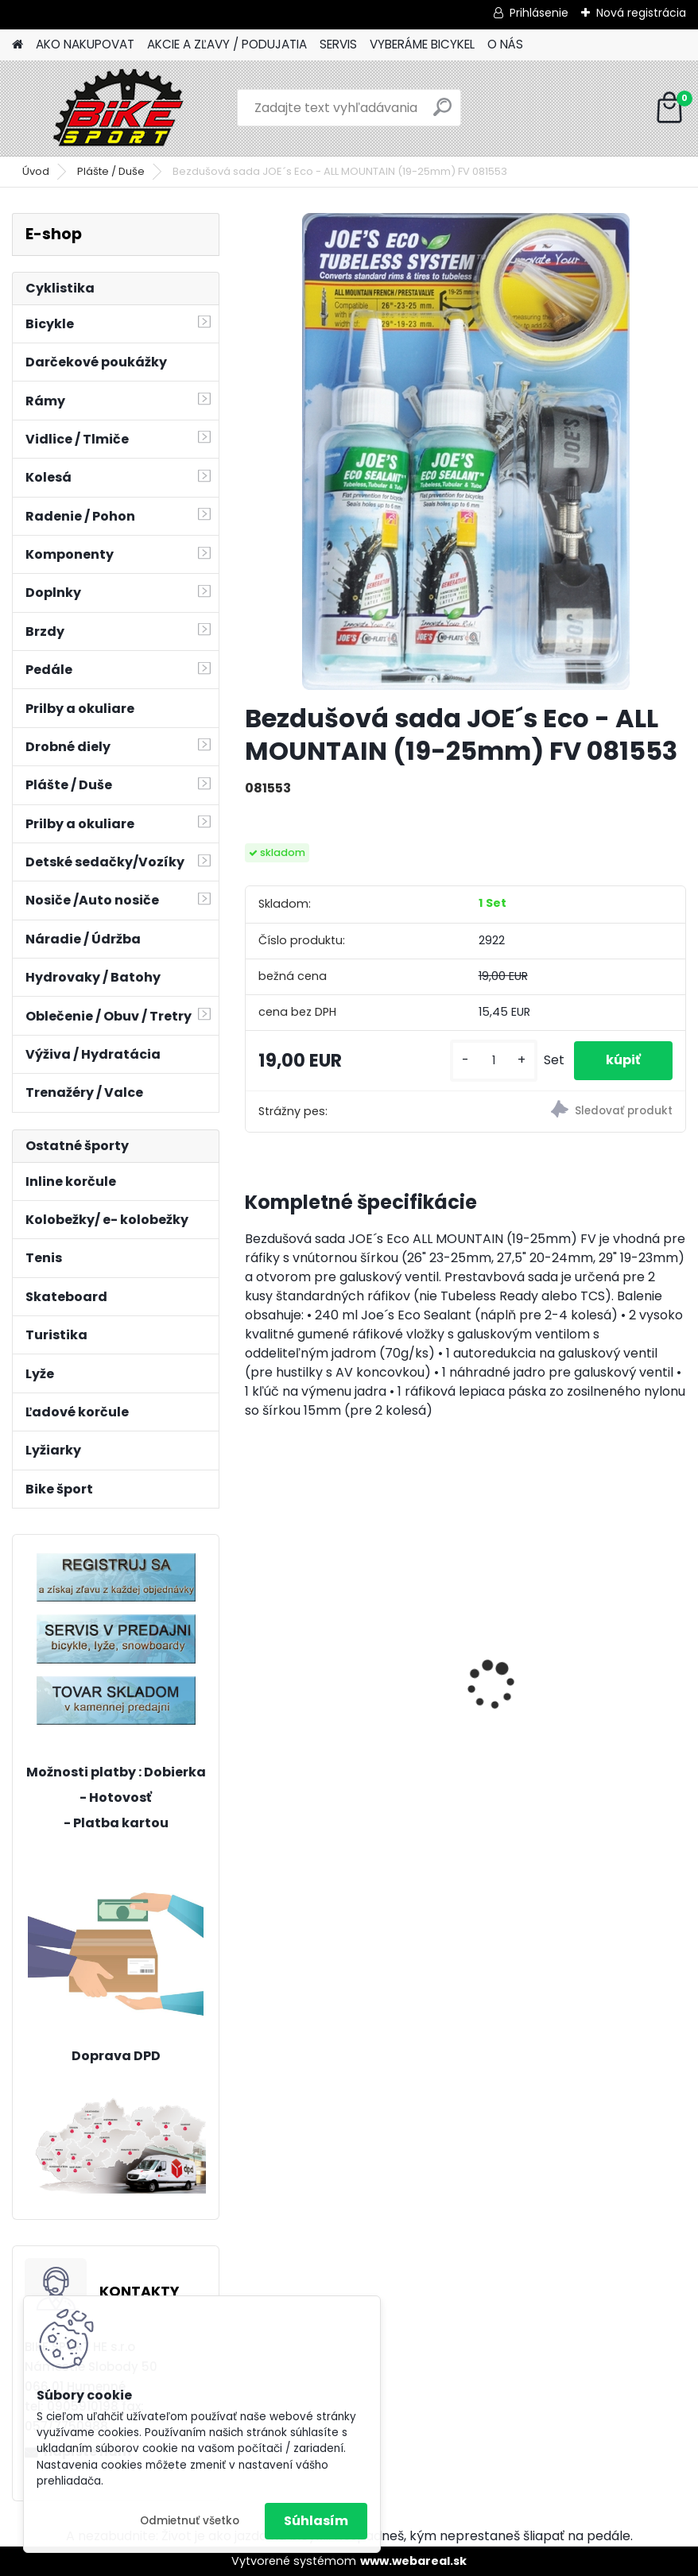 The image size is (698, 2576). I want to click on AKO NAKUPOVAT, so click(85, 44).